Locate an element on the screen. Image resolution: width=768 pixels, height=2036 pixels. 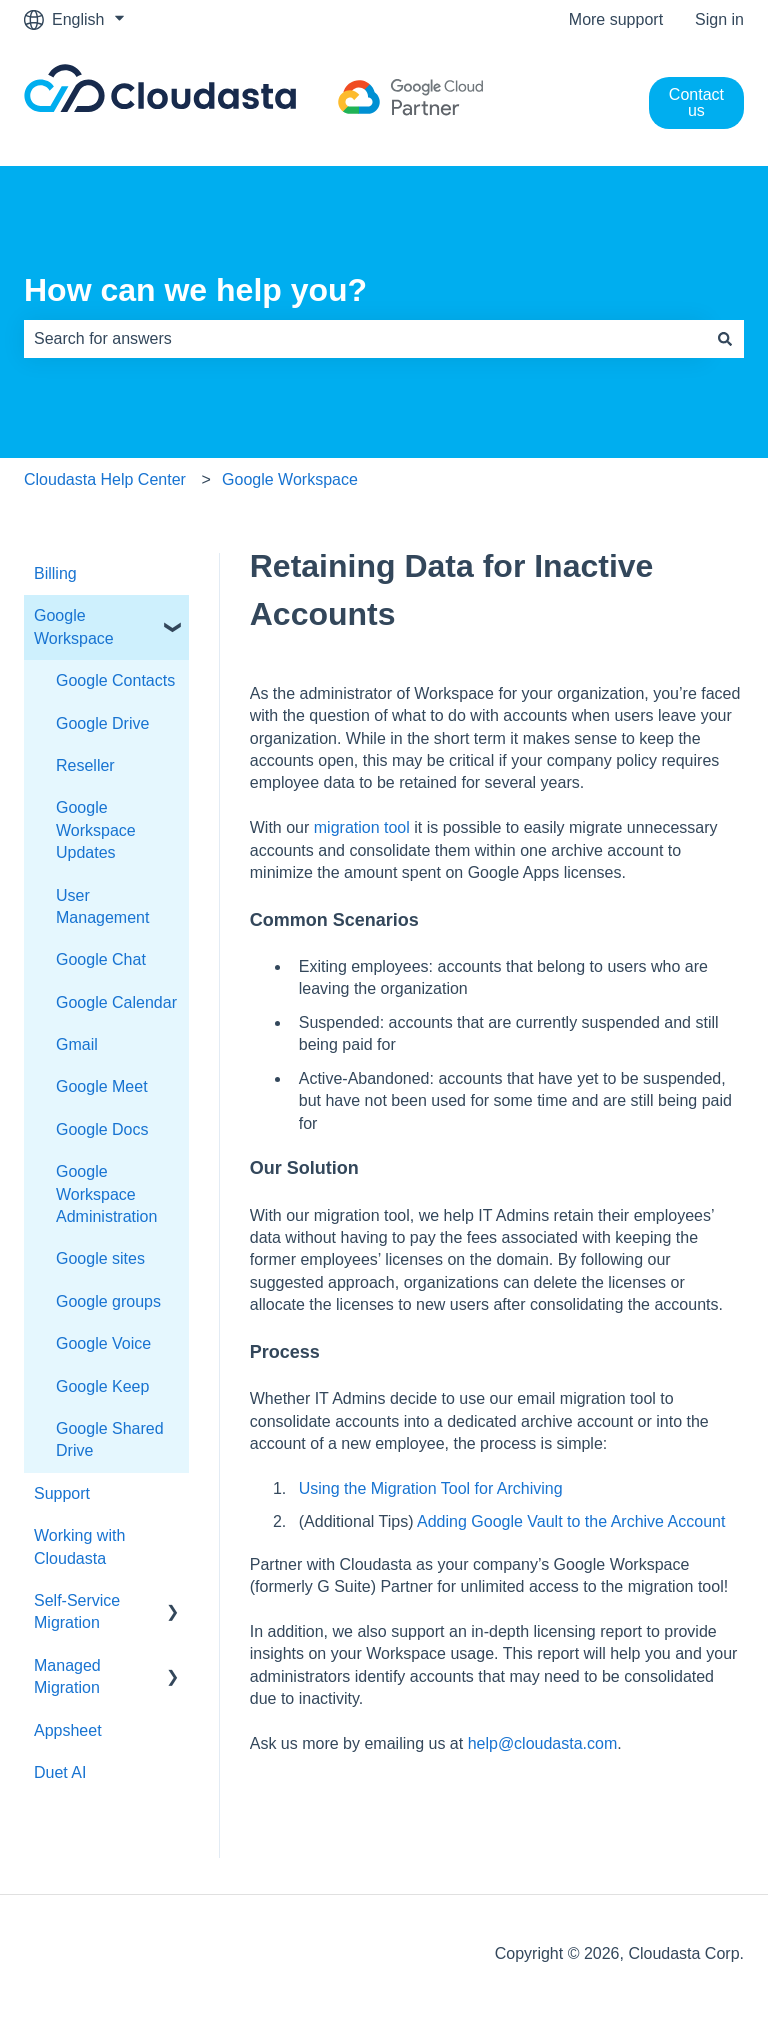
Google Calendar [menuitem] is located at coordinates (116, 1002).